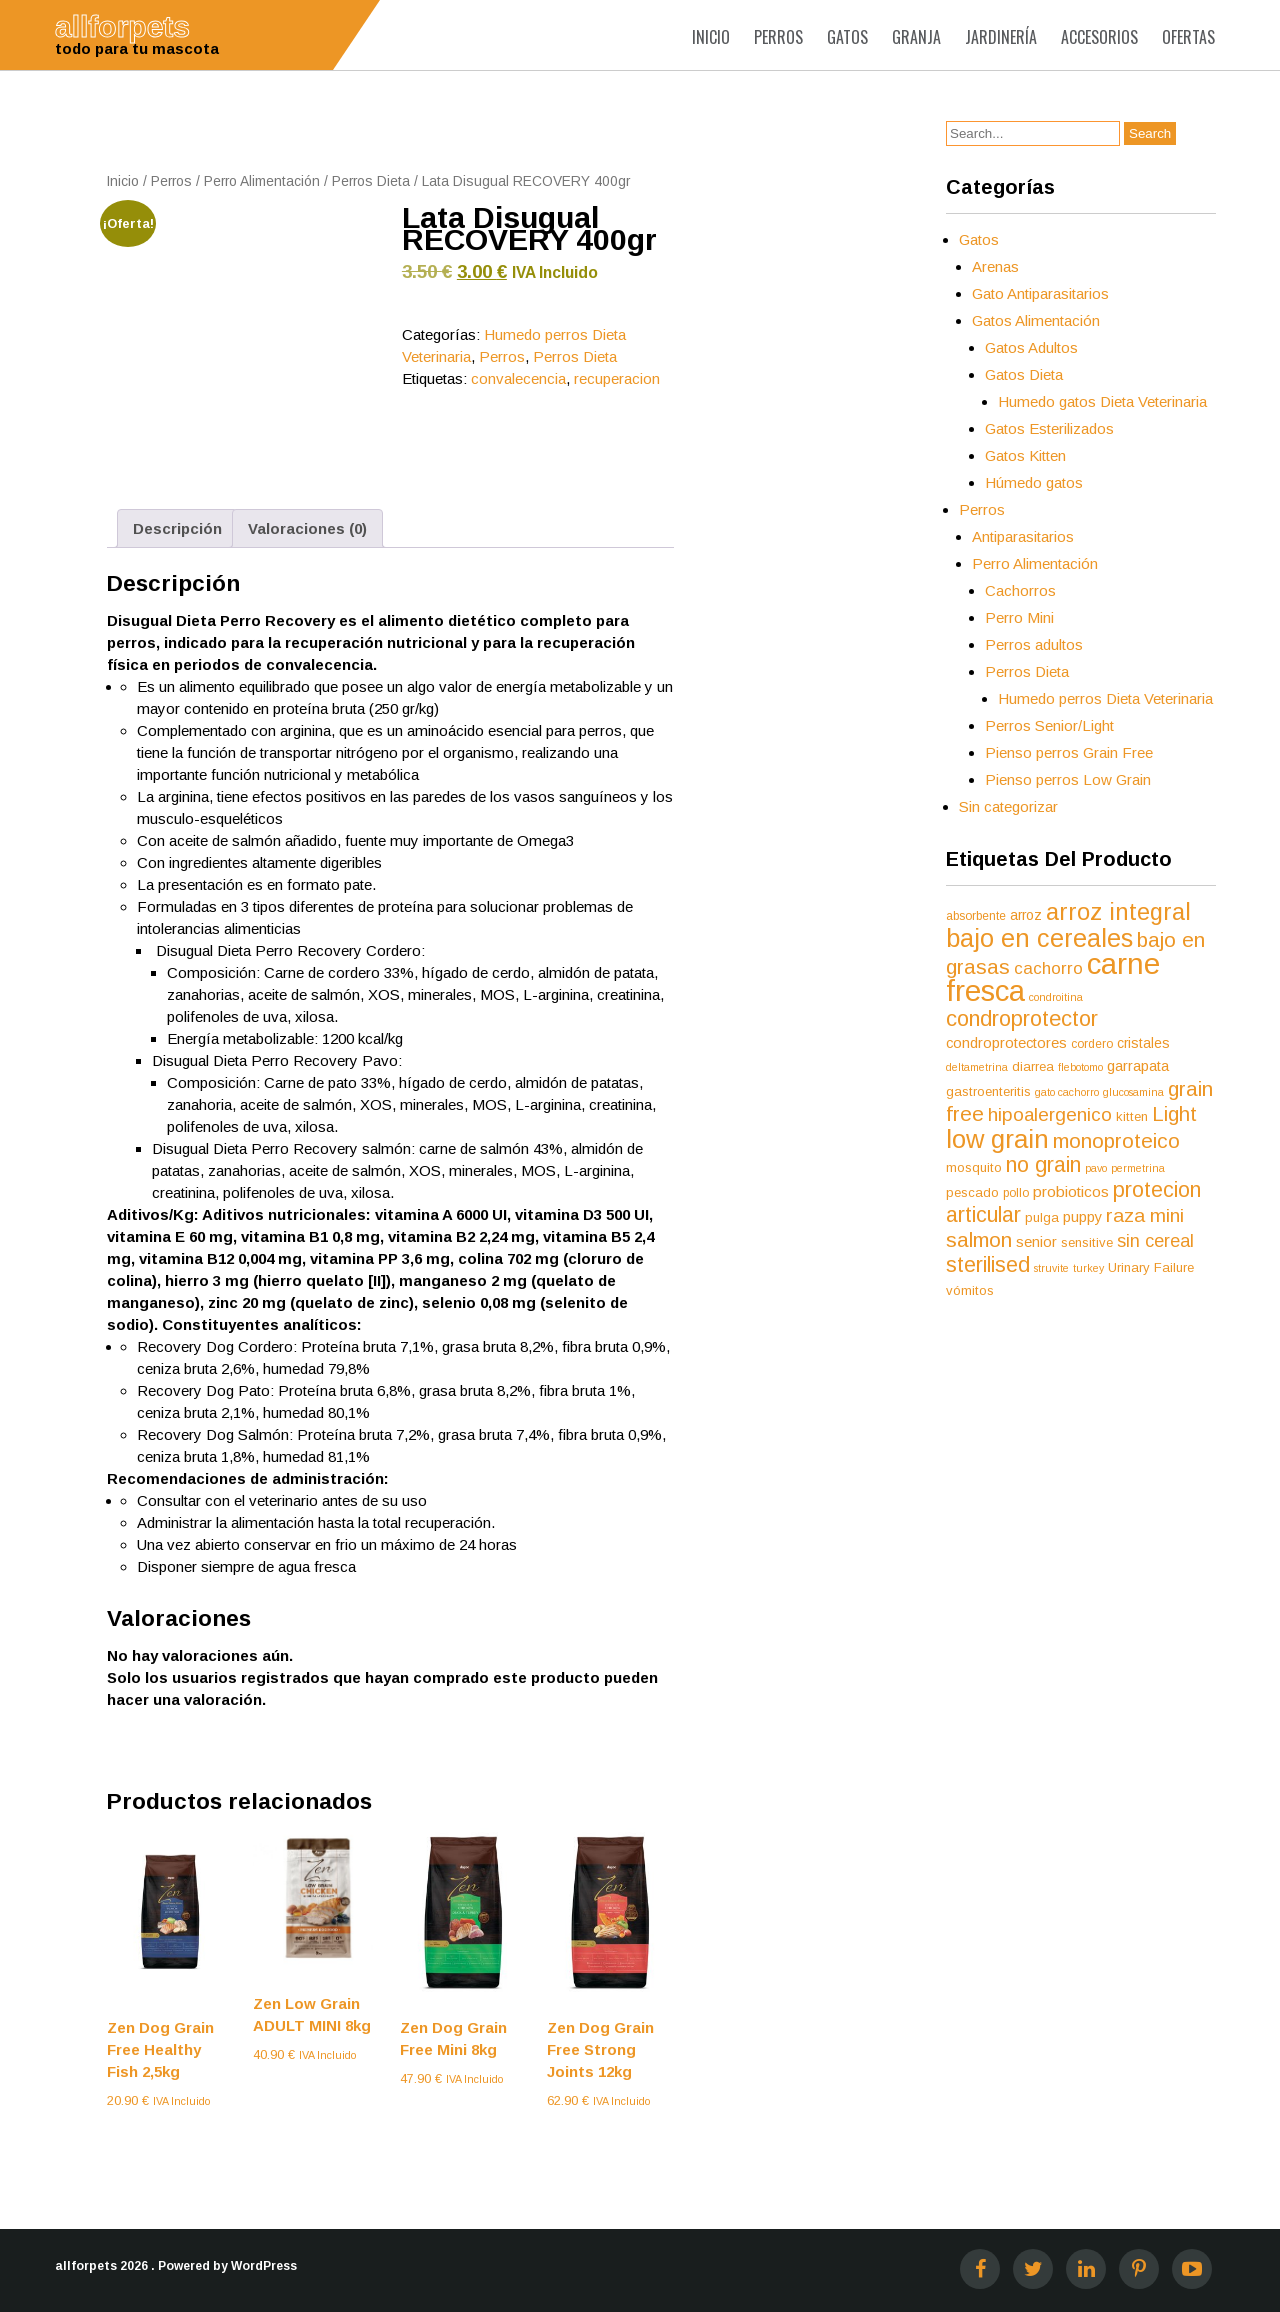 This screenshot has height=2312, width=1280. What do you see at coordinates (1033, 1066) in the screenshot?
I see `diarrea [diarrea (6 productos)]` at bounding box center [1033, 1066].